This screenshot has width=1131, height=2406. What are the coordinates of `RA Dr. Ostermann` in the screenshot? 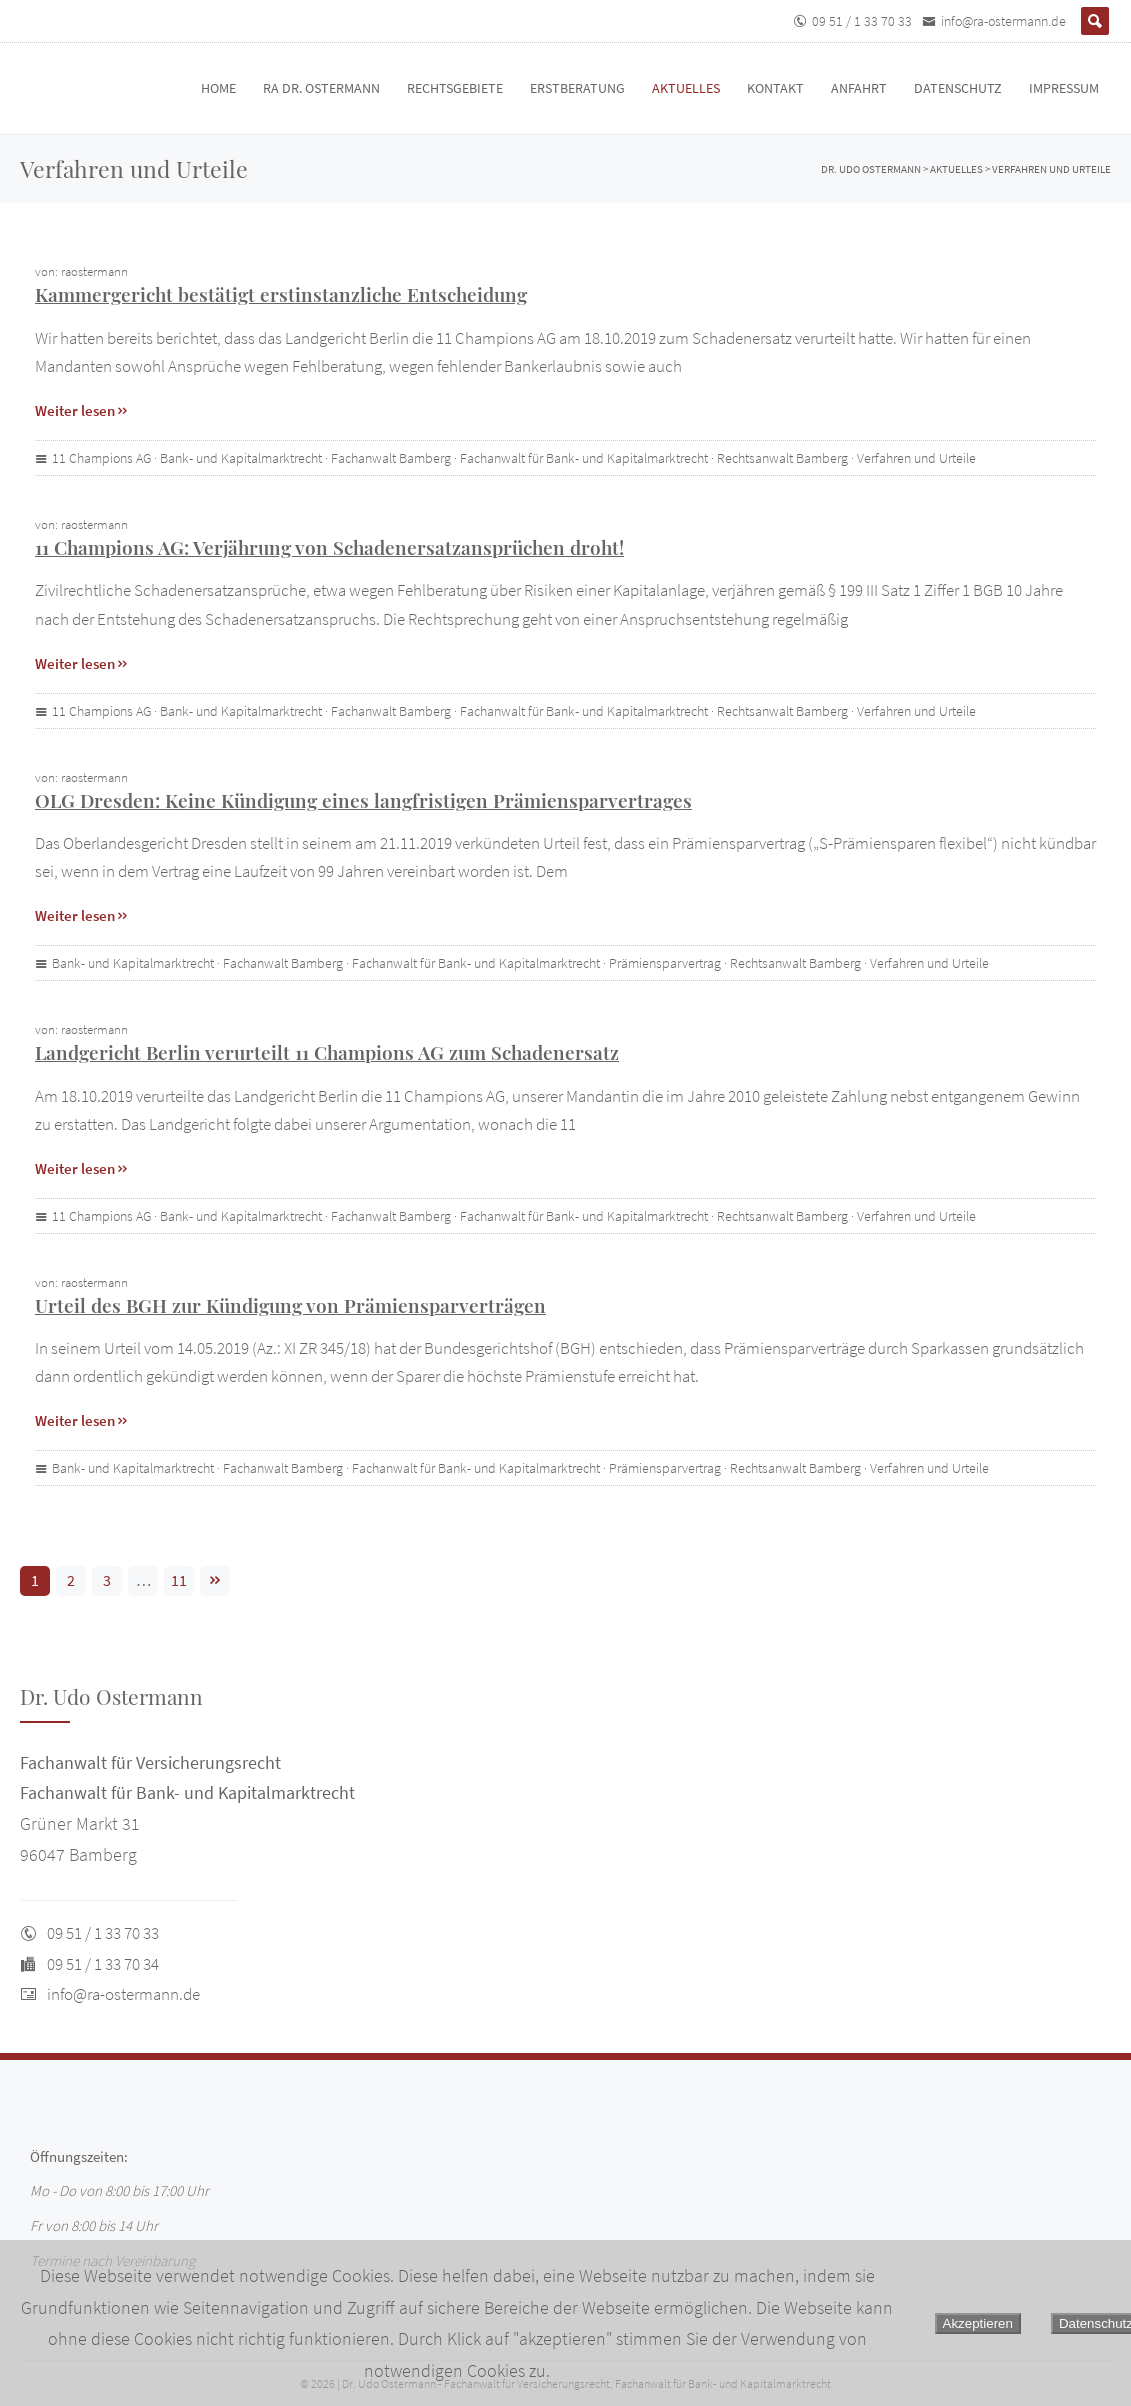 It's located at (321, 88).